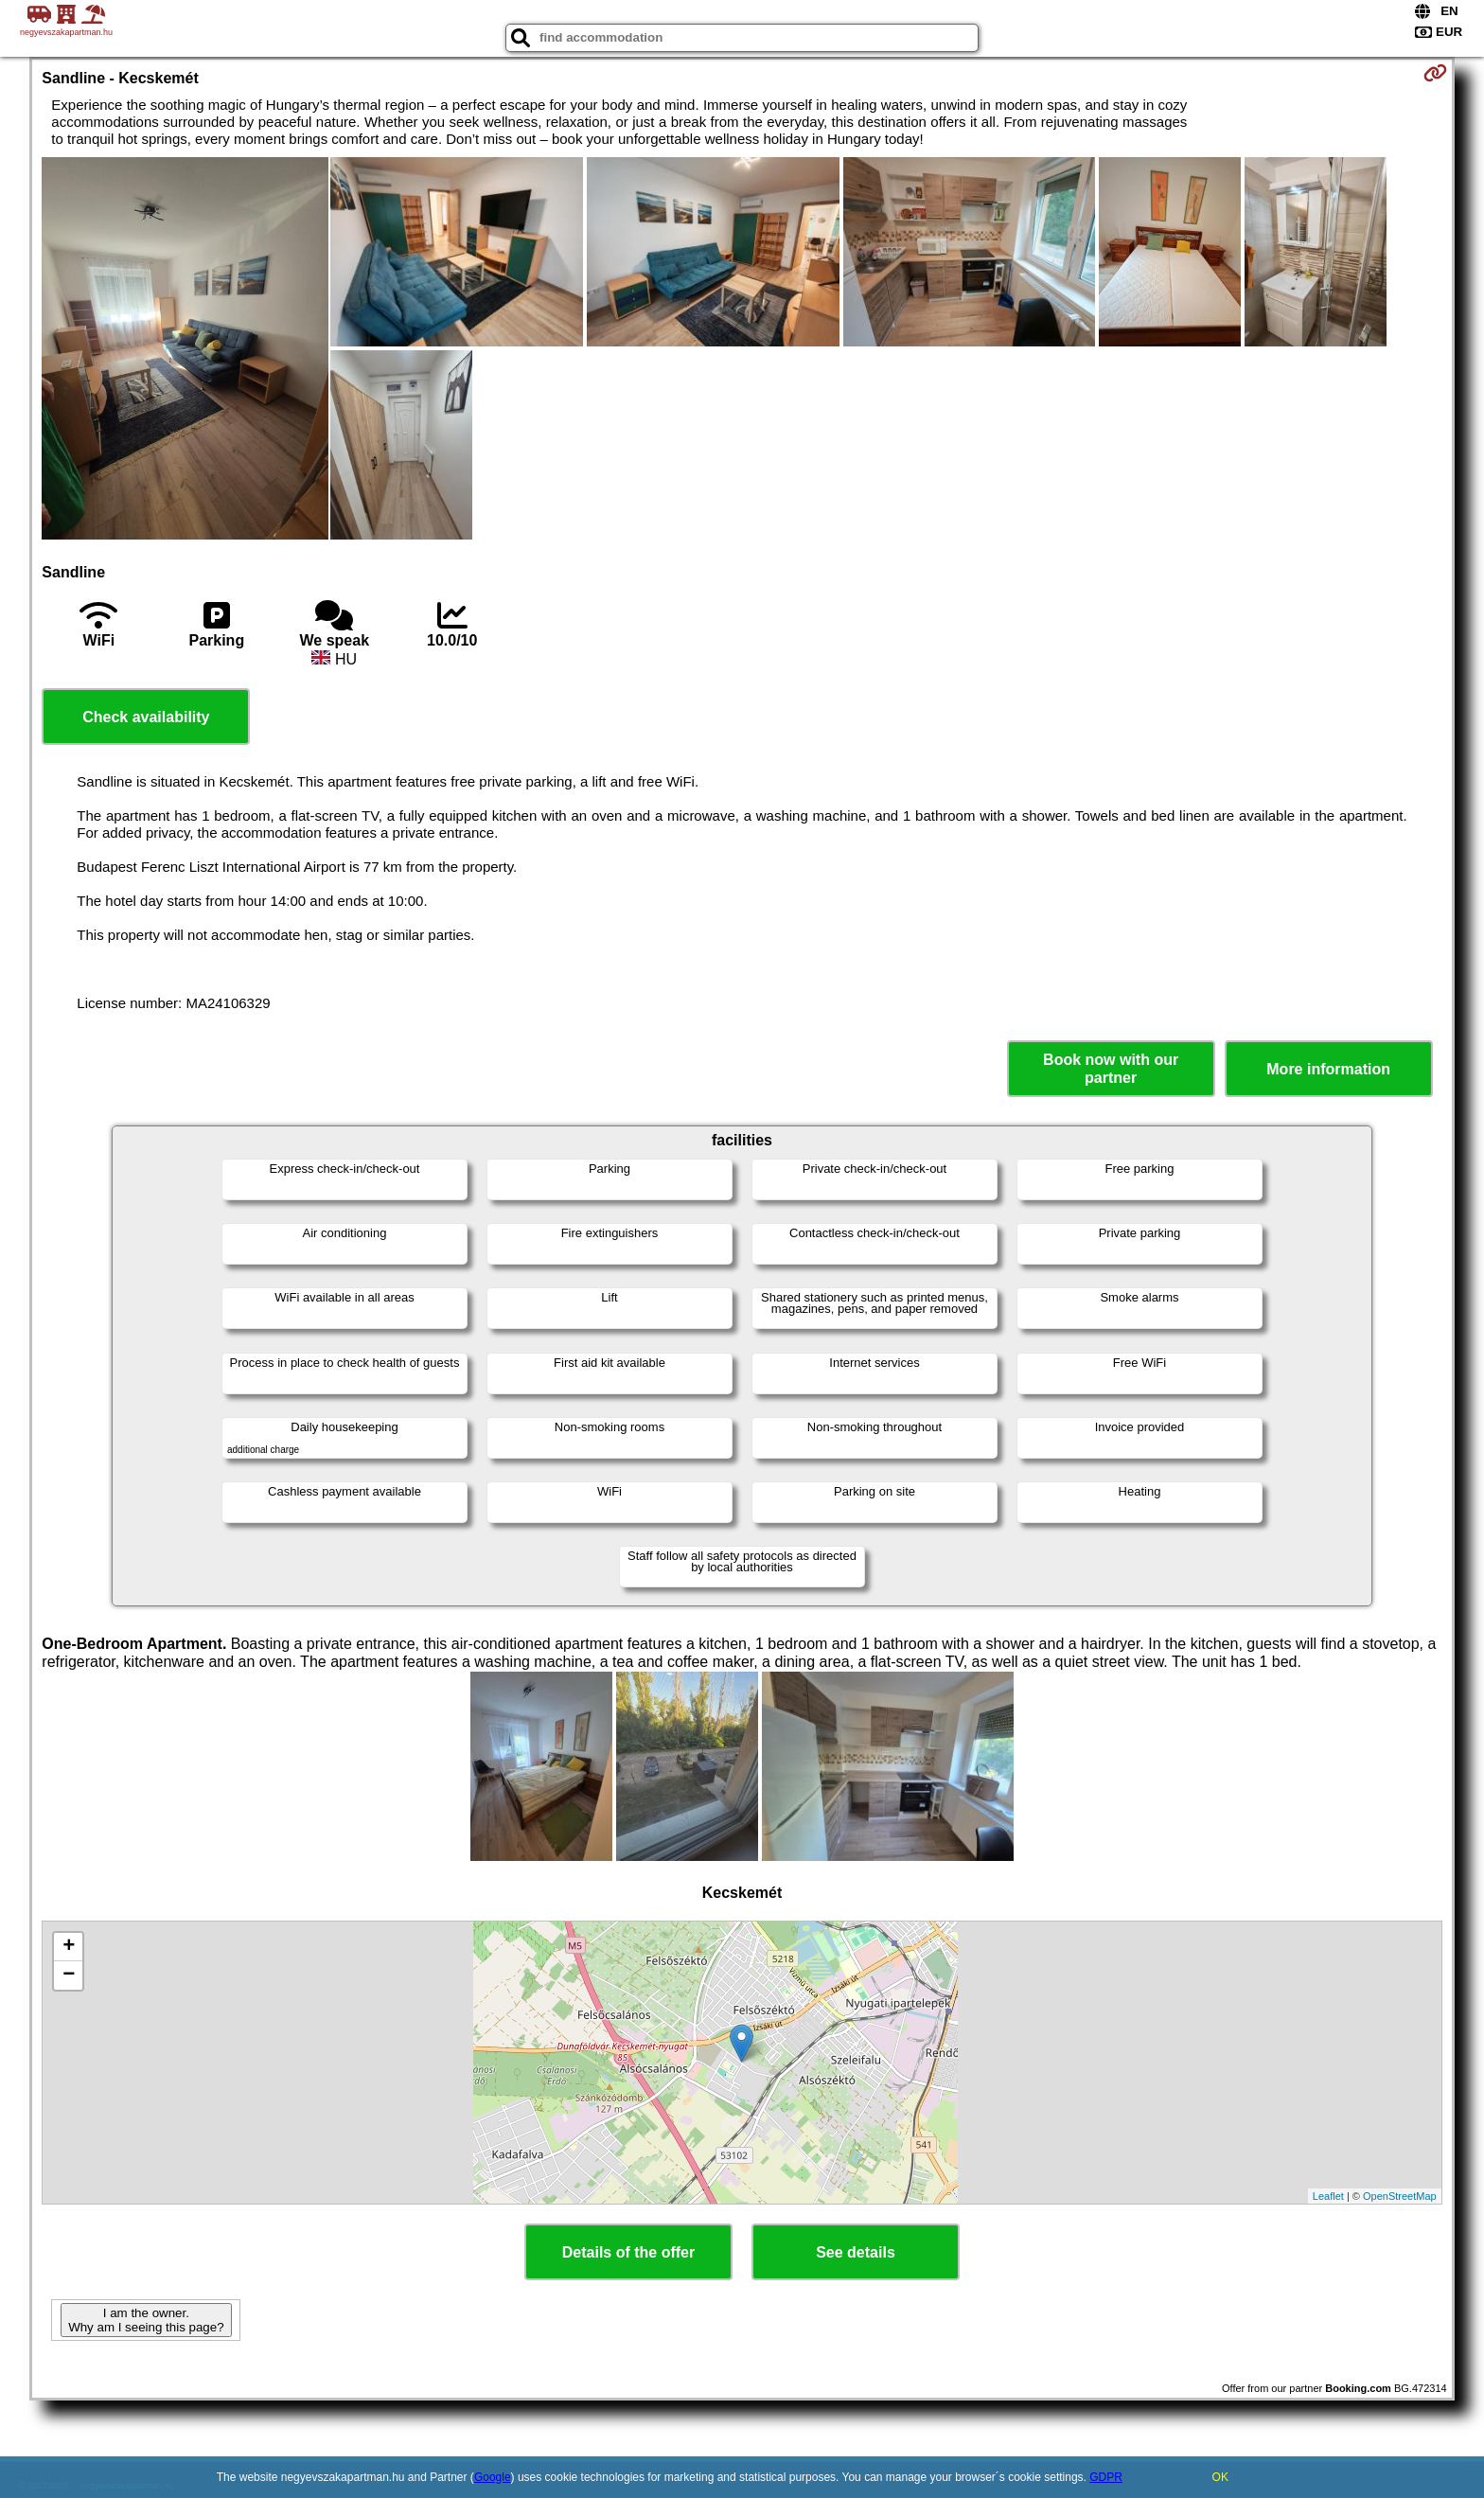 The height and width of the screenshot is (2498, 1484). What do you see at coordinates (1400, 2196) in the screenshot?
I see `OpenStreetMap` at bounding box center [1400, 2196].